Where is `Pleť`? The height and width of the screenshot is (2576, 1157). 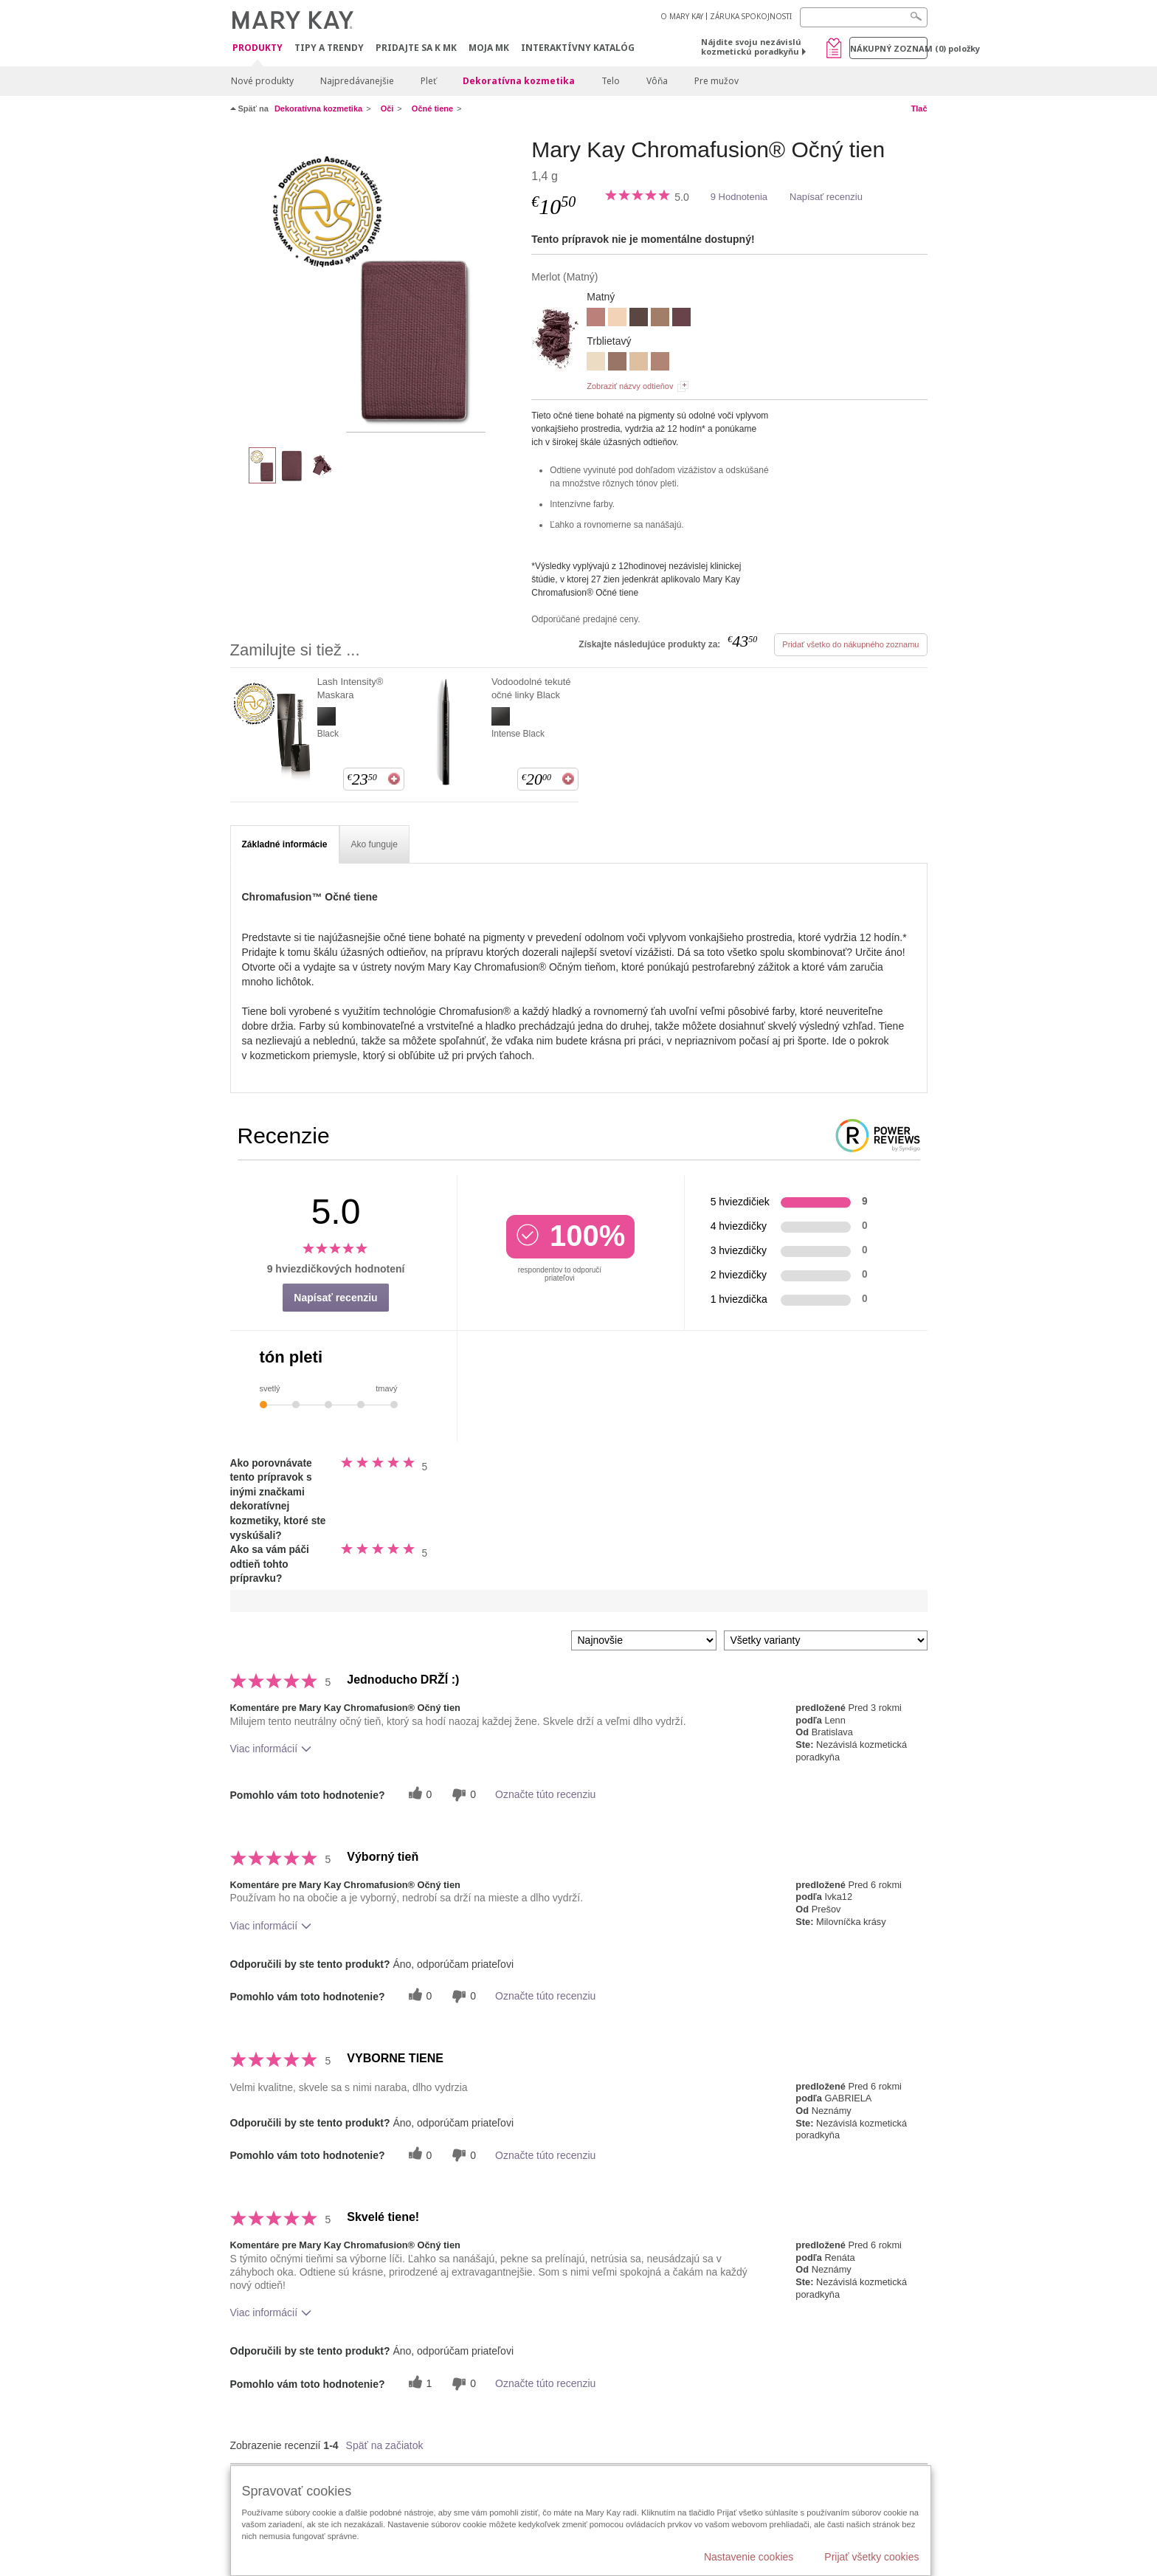
Pleť is located at coordinates (428, 81).